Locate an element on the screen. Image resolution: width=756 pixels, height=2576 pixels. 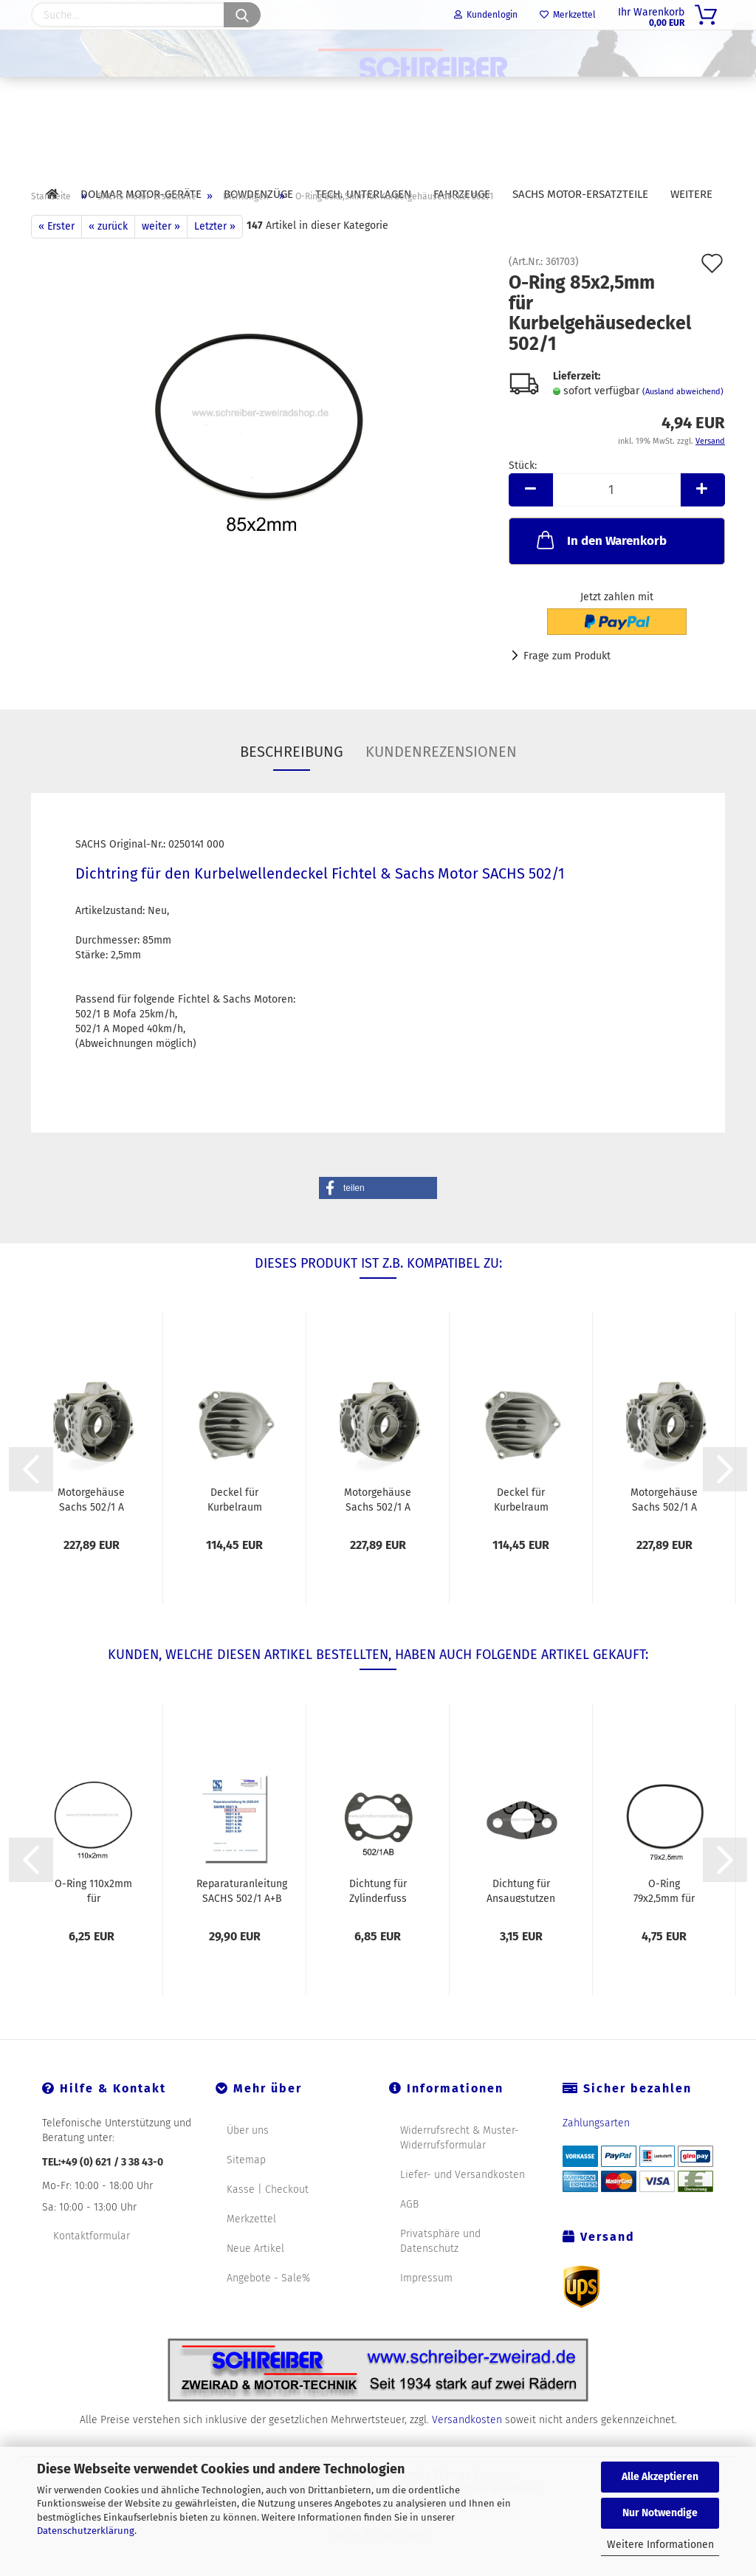
O-Ring 79x2,5mm für Gehäuse Magnetseite 502/1... is located at coordinates (664, 1924).